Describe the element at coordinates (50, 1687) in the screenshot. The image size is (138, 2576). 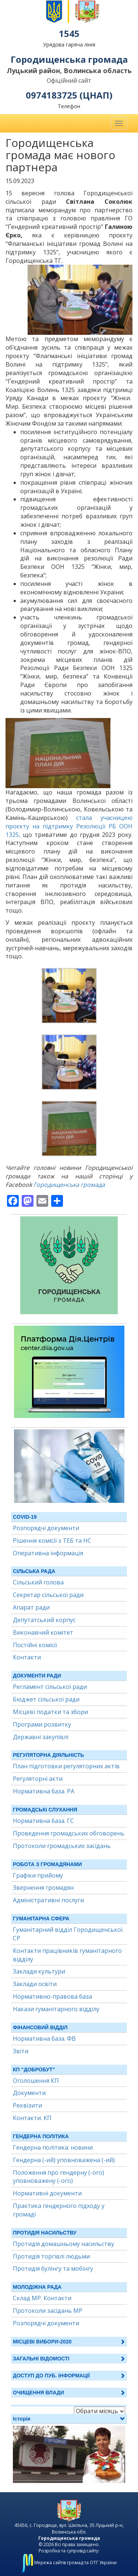
I see `Регламент сільської ради` at that location.